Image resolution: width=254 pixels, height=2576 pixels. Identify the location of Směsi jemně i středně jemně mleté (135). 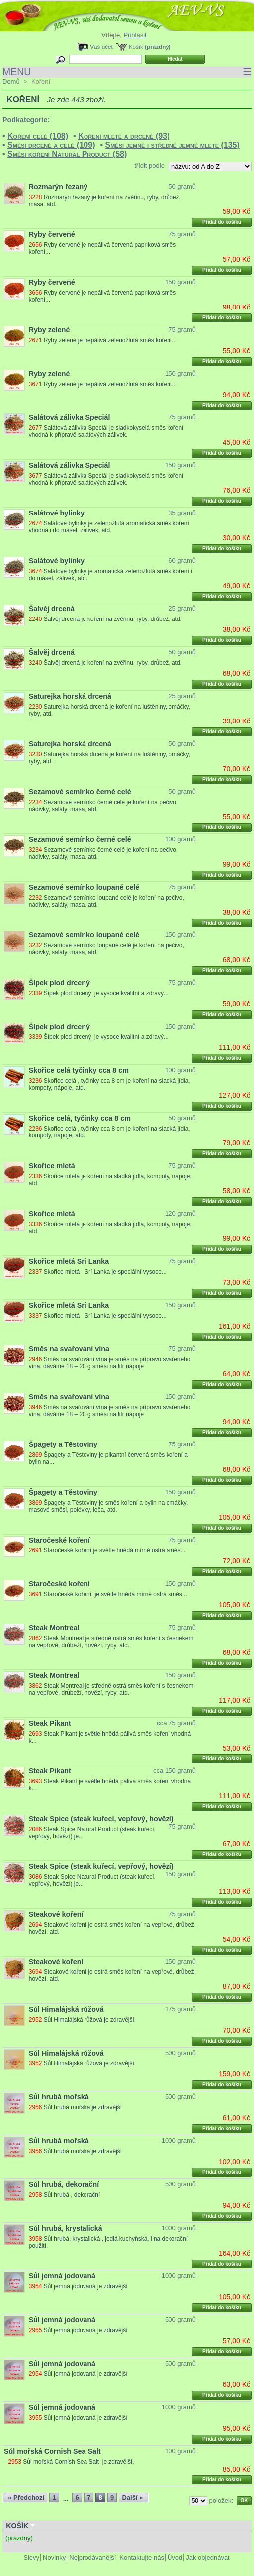
(172, 145).